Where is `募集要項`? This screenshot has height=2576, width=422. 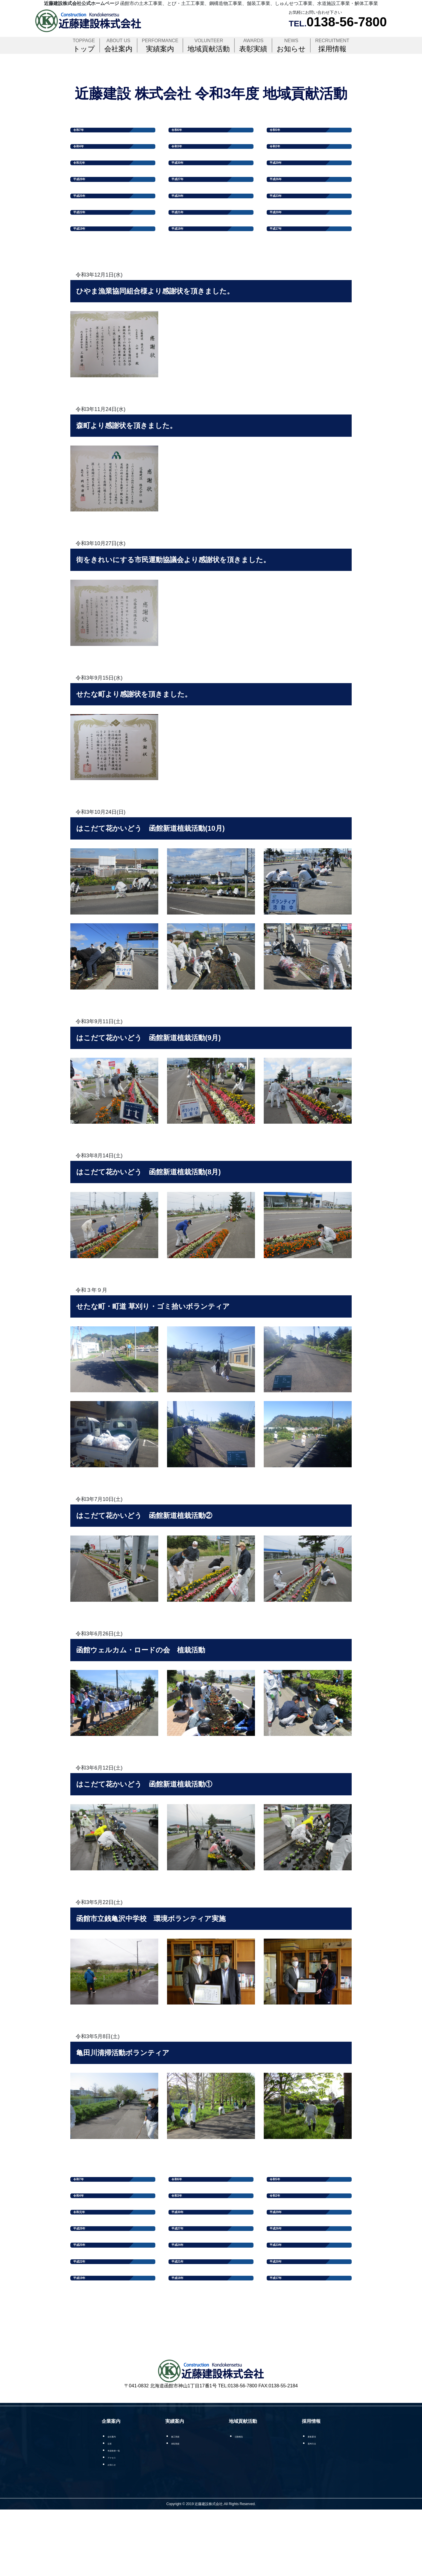
募集要項 is located at coordinates (315, 2501).